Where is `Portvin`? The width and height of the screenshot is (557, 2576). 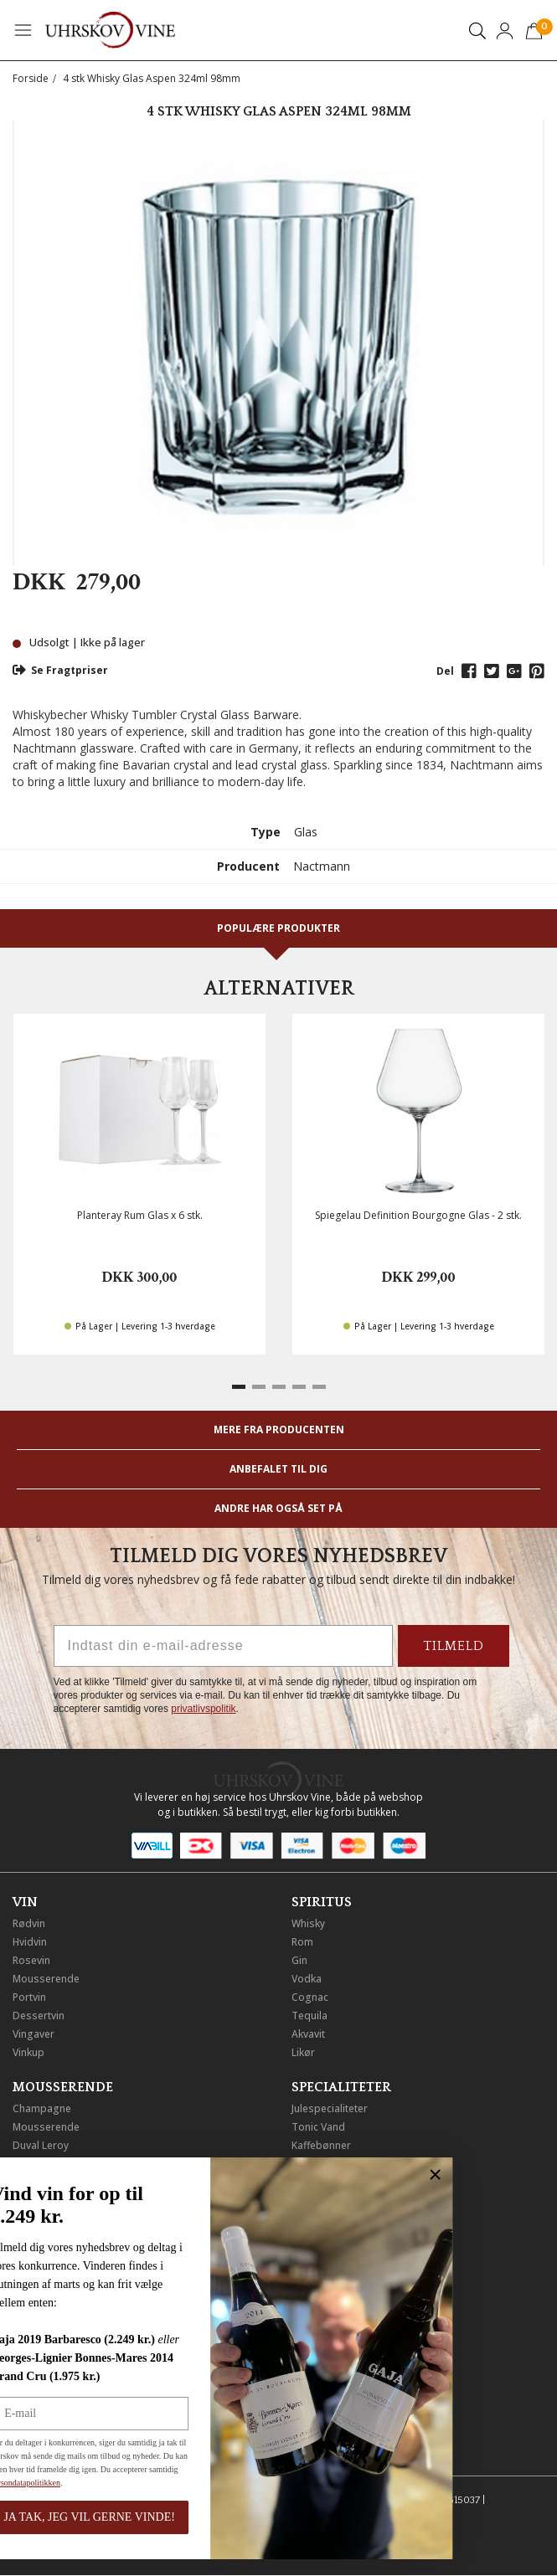
Portvin is located at coordinates (29, 1997).